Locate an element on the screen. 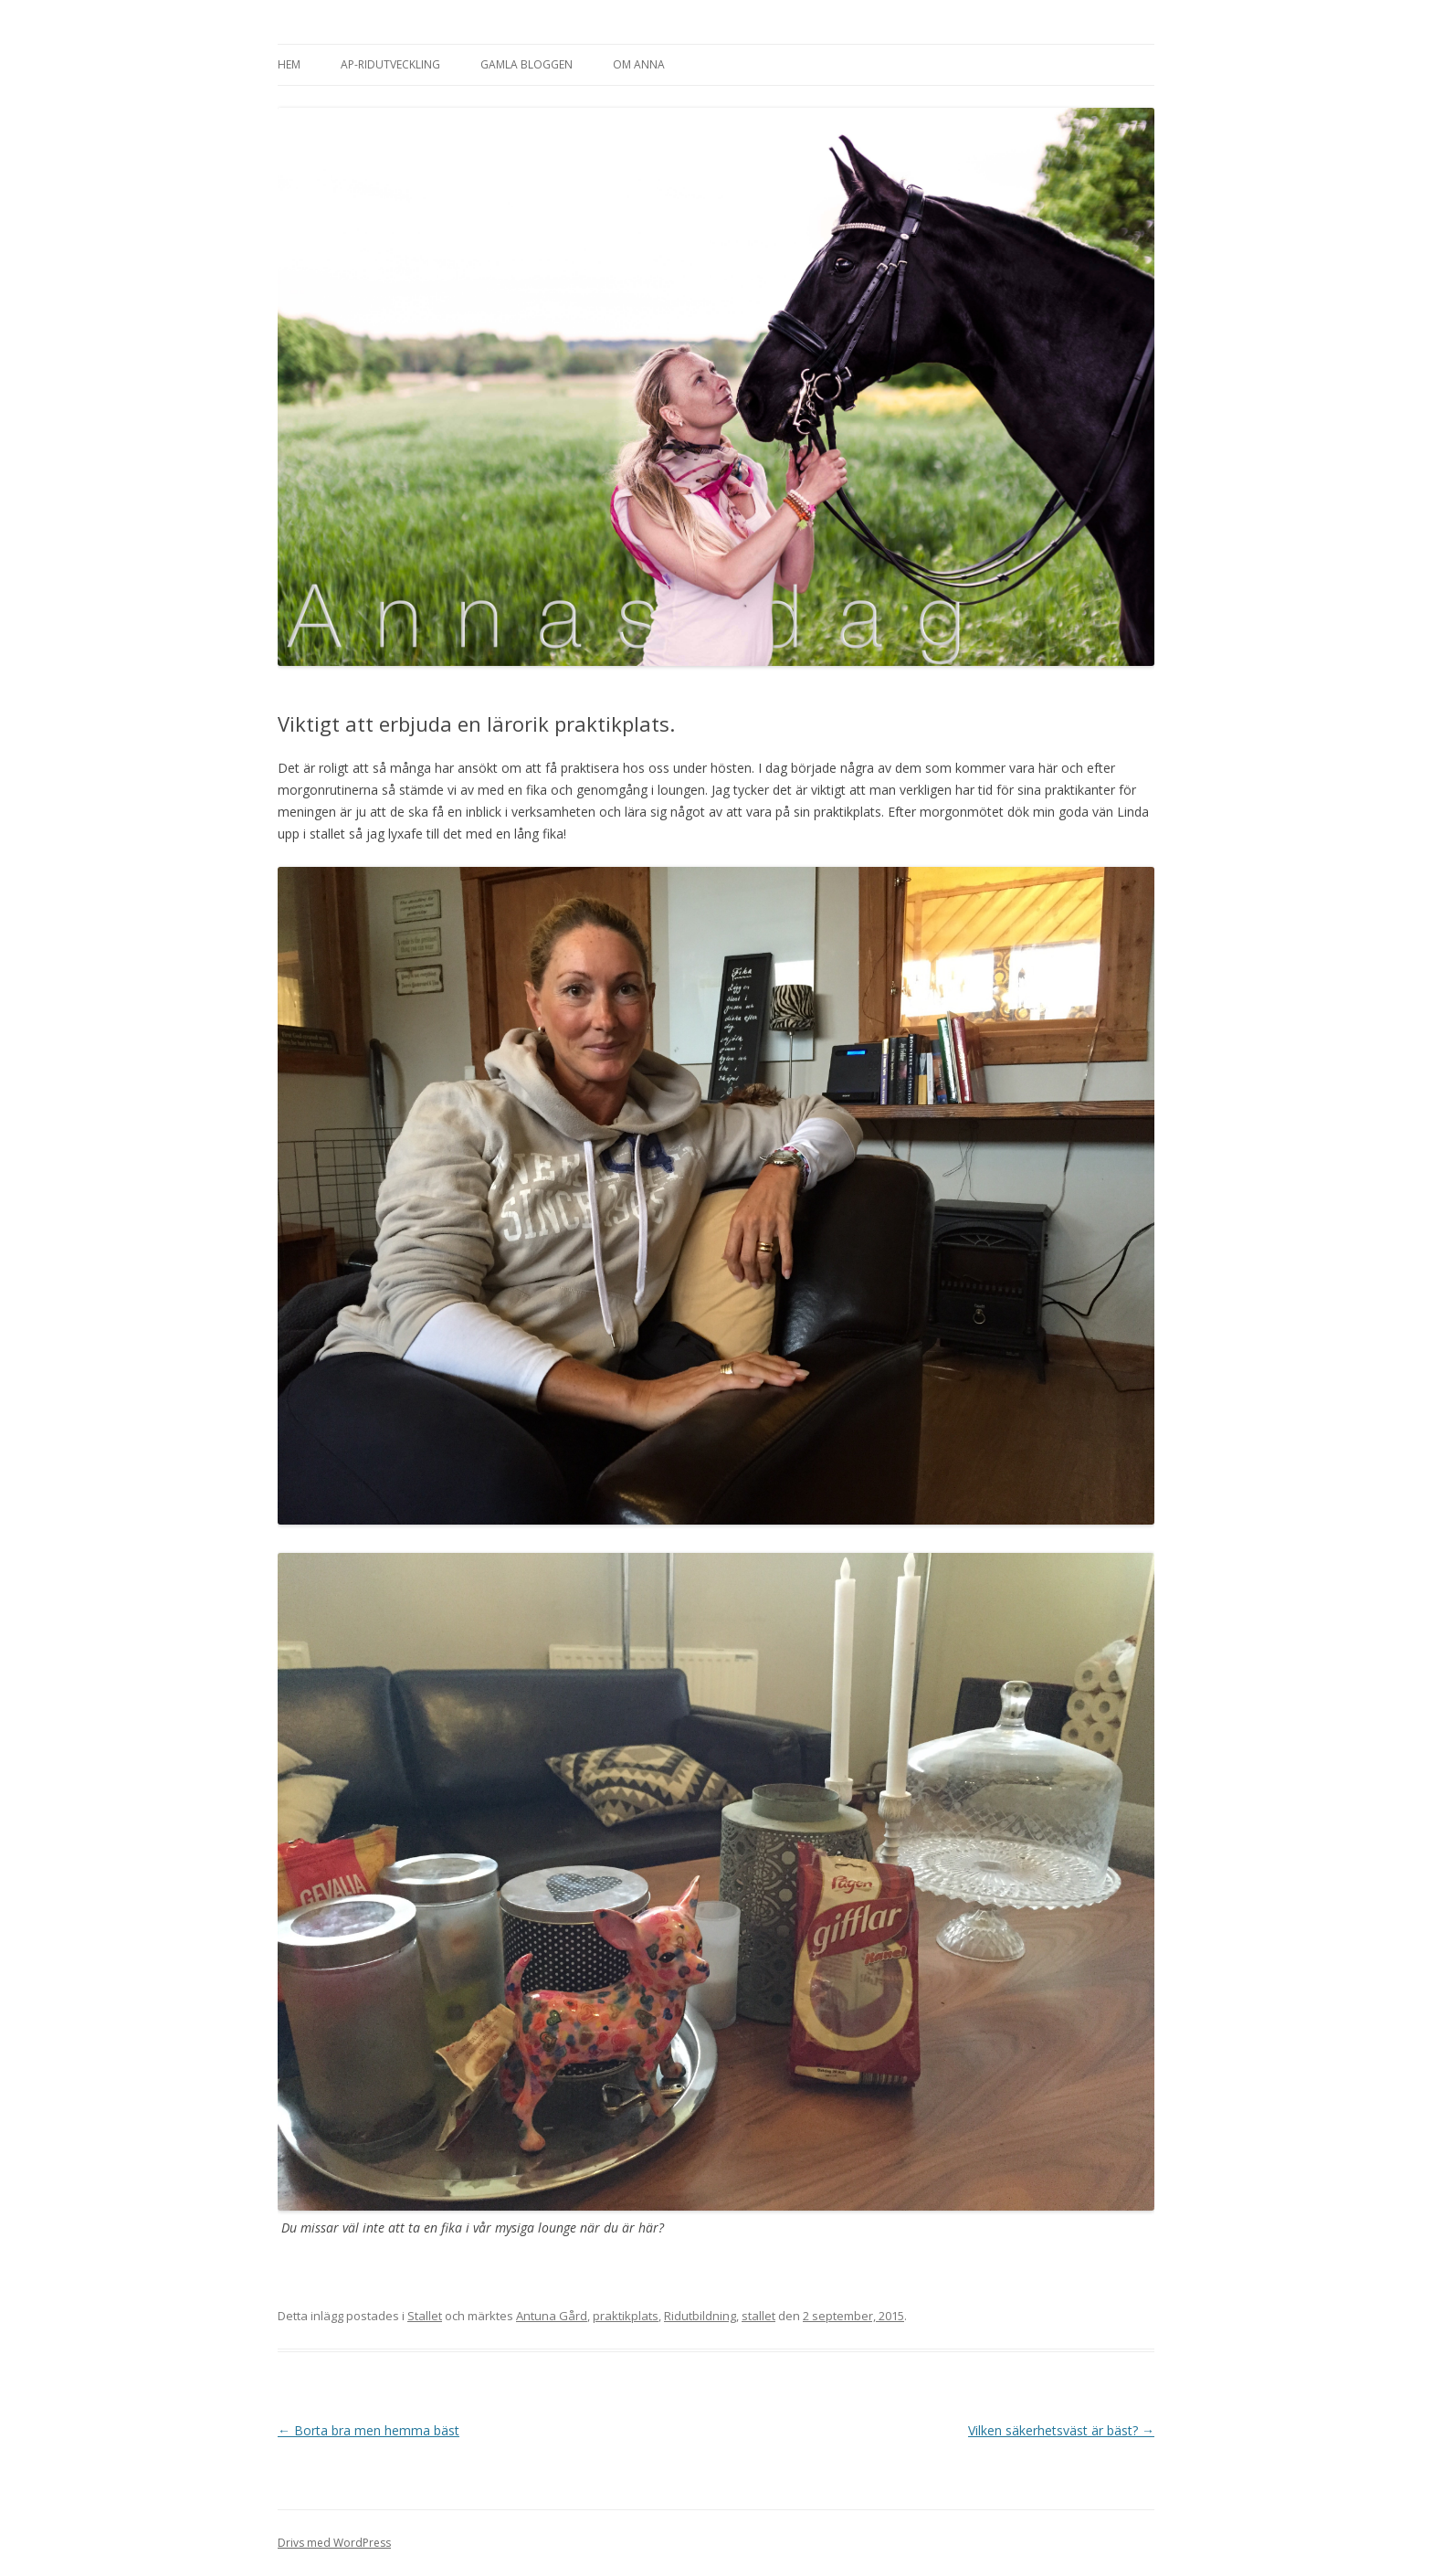 The image size is (1432, 2576). AP-Ridutveckling is located at coordinates (390, 64).